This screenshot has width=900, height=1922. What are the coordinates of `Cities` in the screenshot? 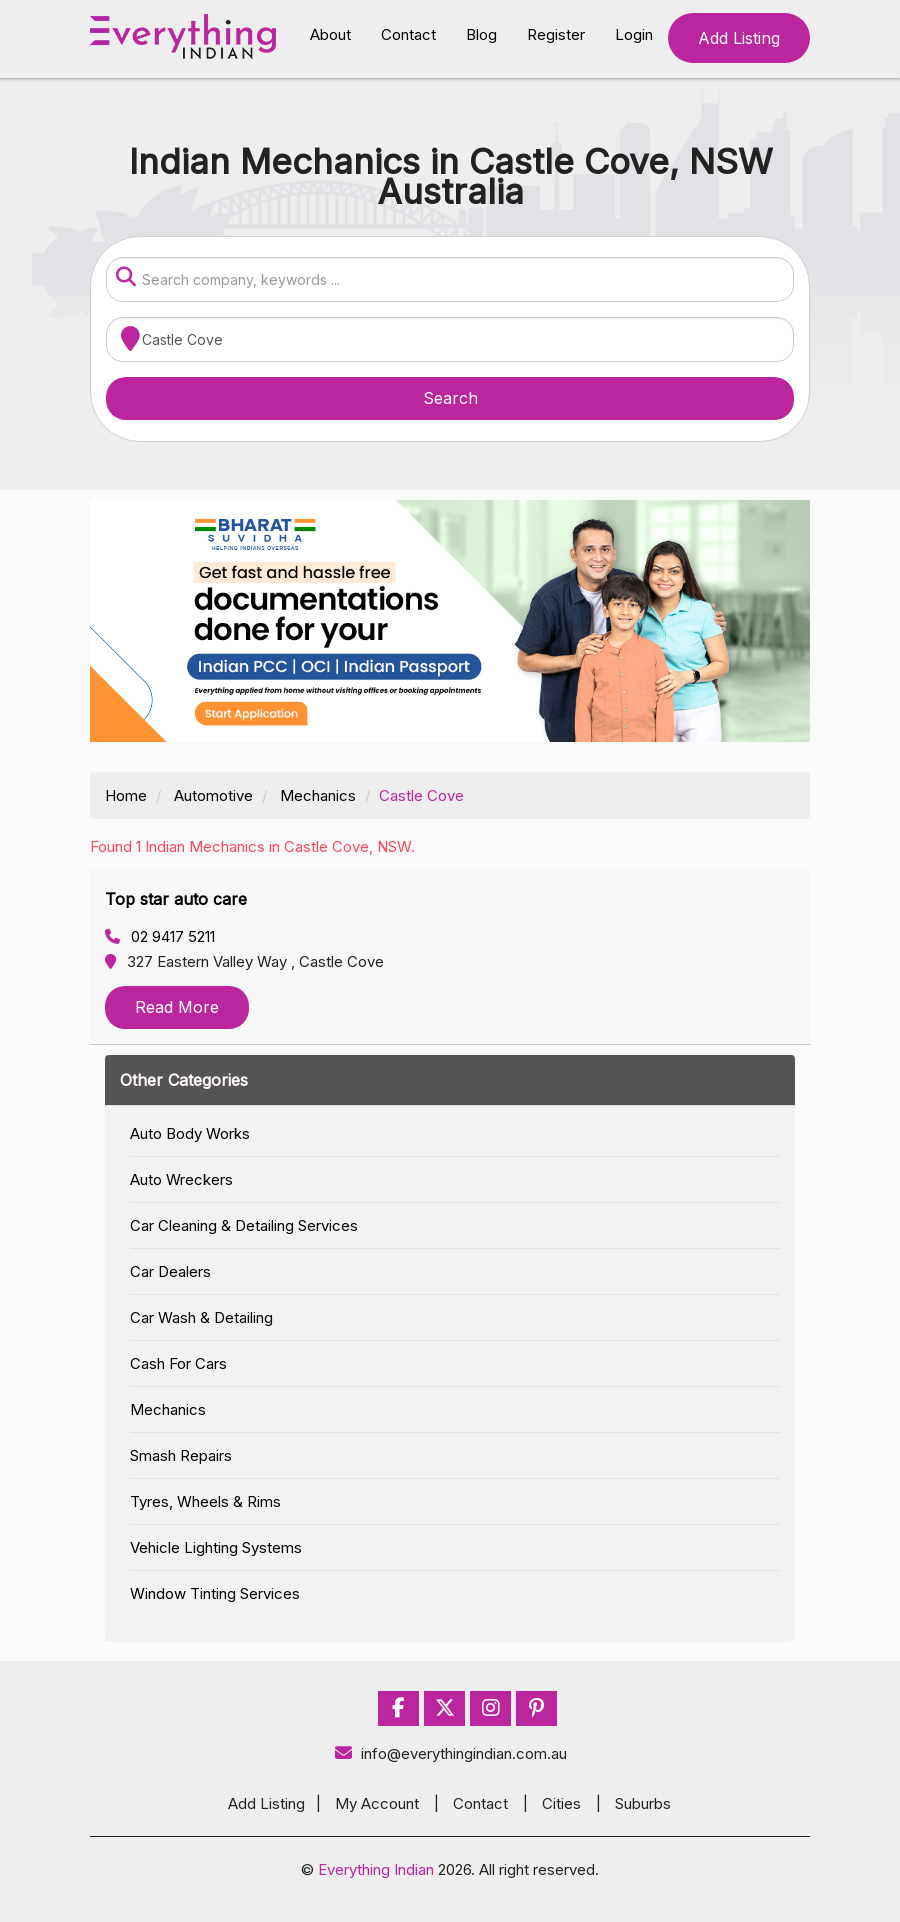 It's located at (561, 1803).